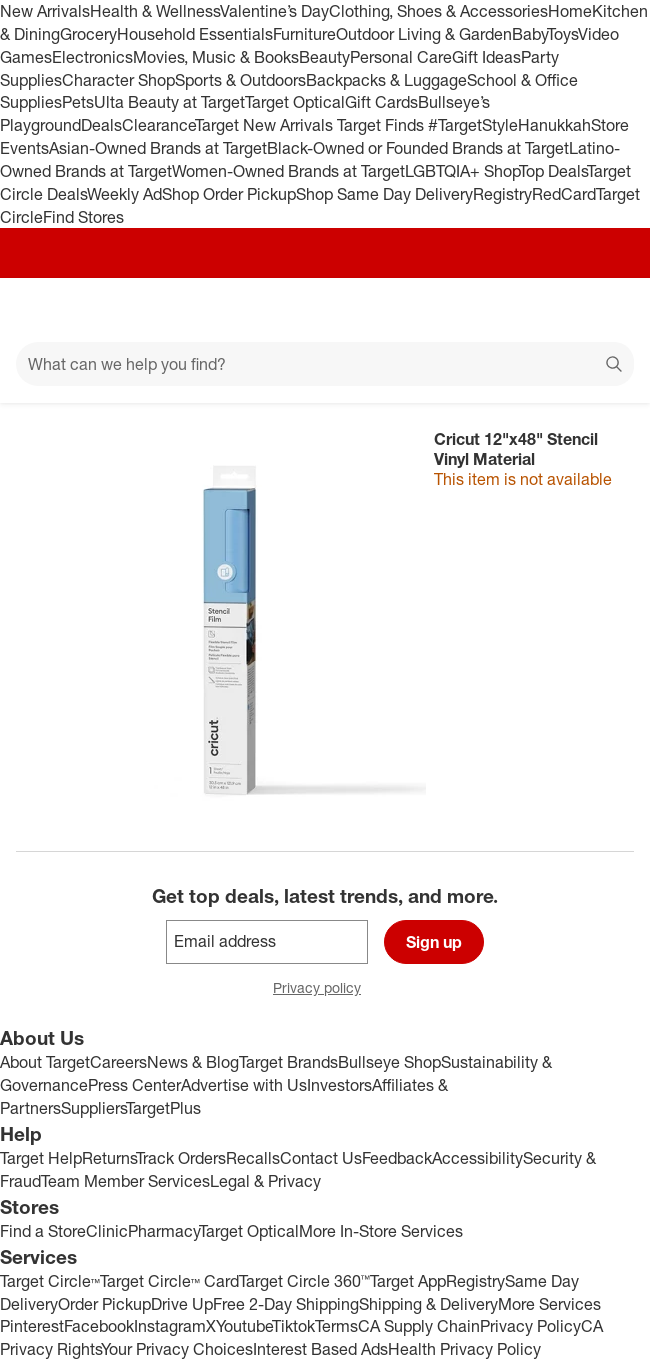 This screenshot has width=650, height=1361. What do you see at coordinates (163, 1108) in the screenshot?
I see `TargetPlus` at bounding box center [163, 1108].